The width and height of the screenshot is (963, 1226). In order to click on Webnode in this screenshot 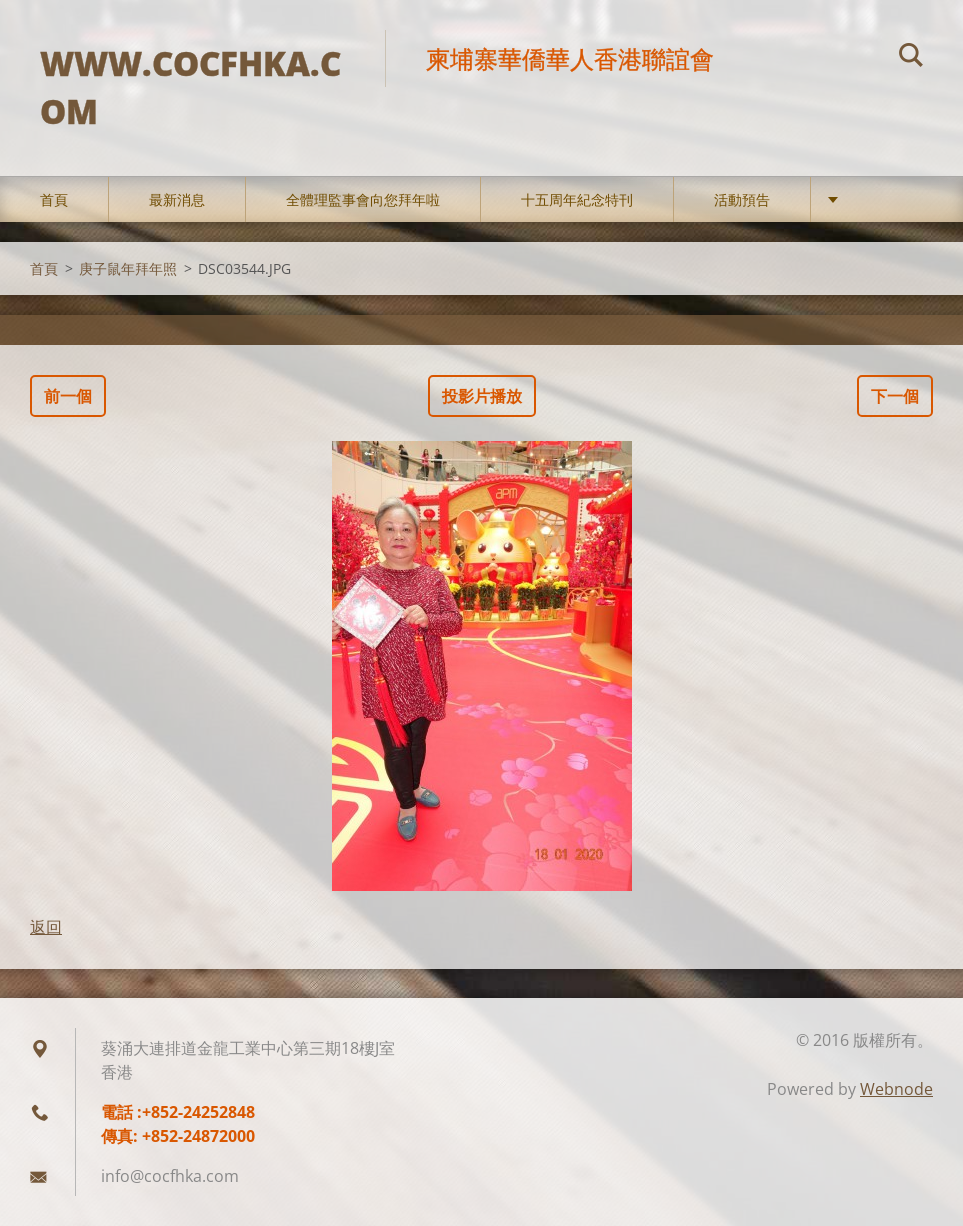, I will do `click(896, 1089)`.